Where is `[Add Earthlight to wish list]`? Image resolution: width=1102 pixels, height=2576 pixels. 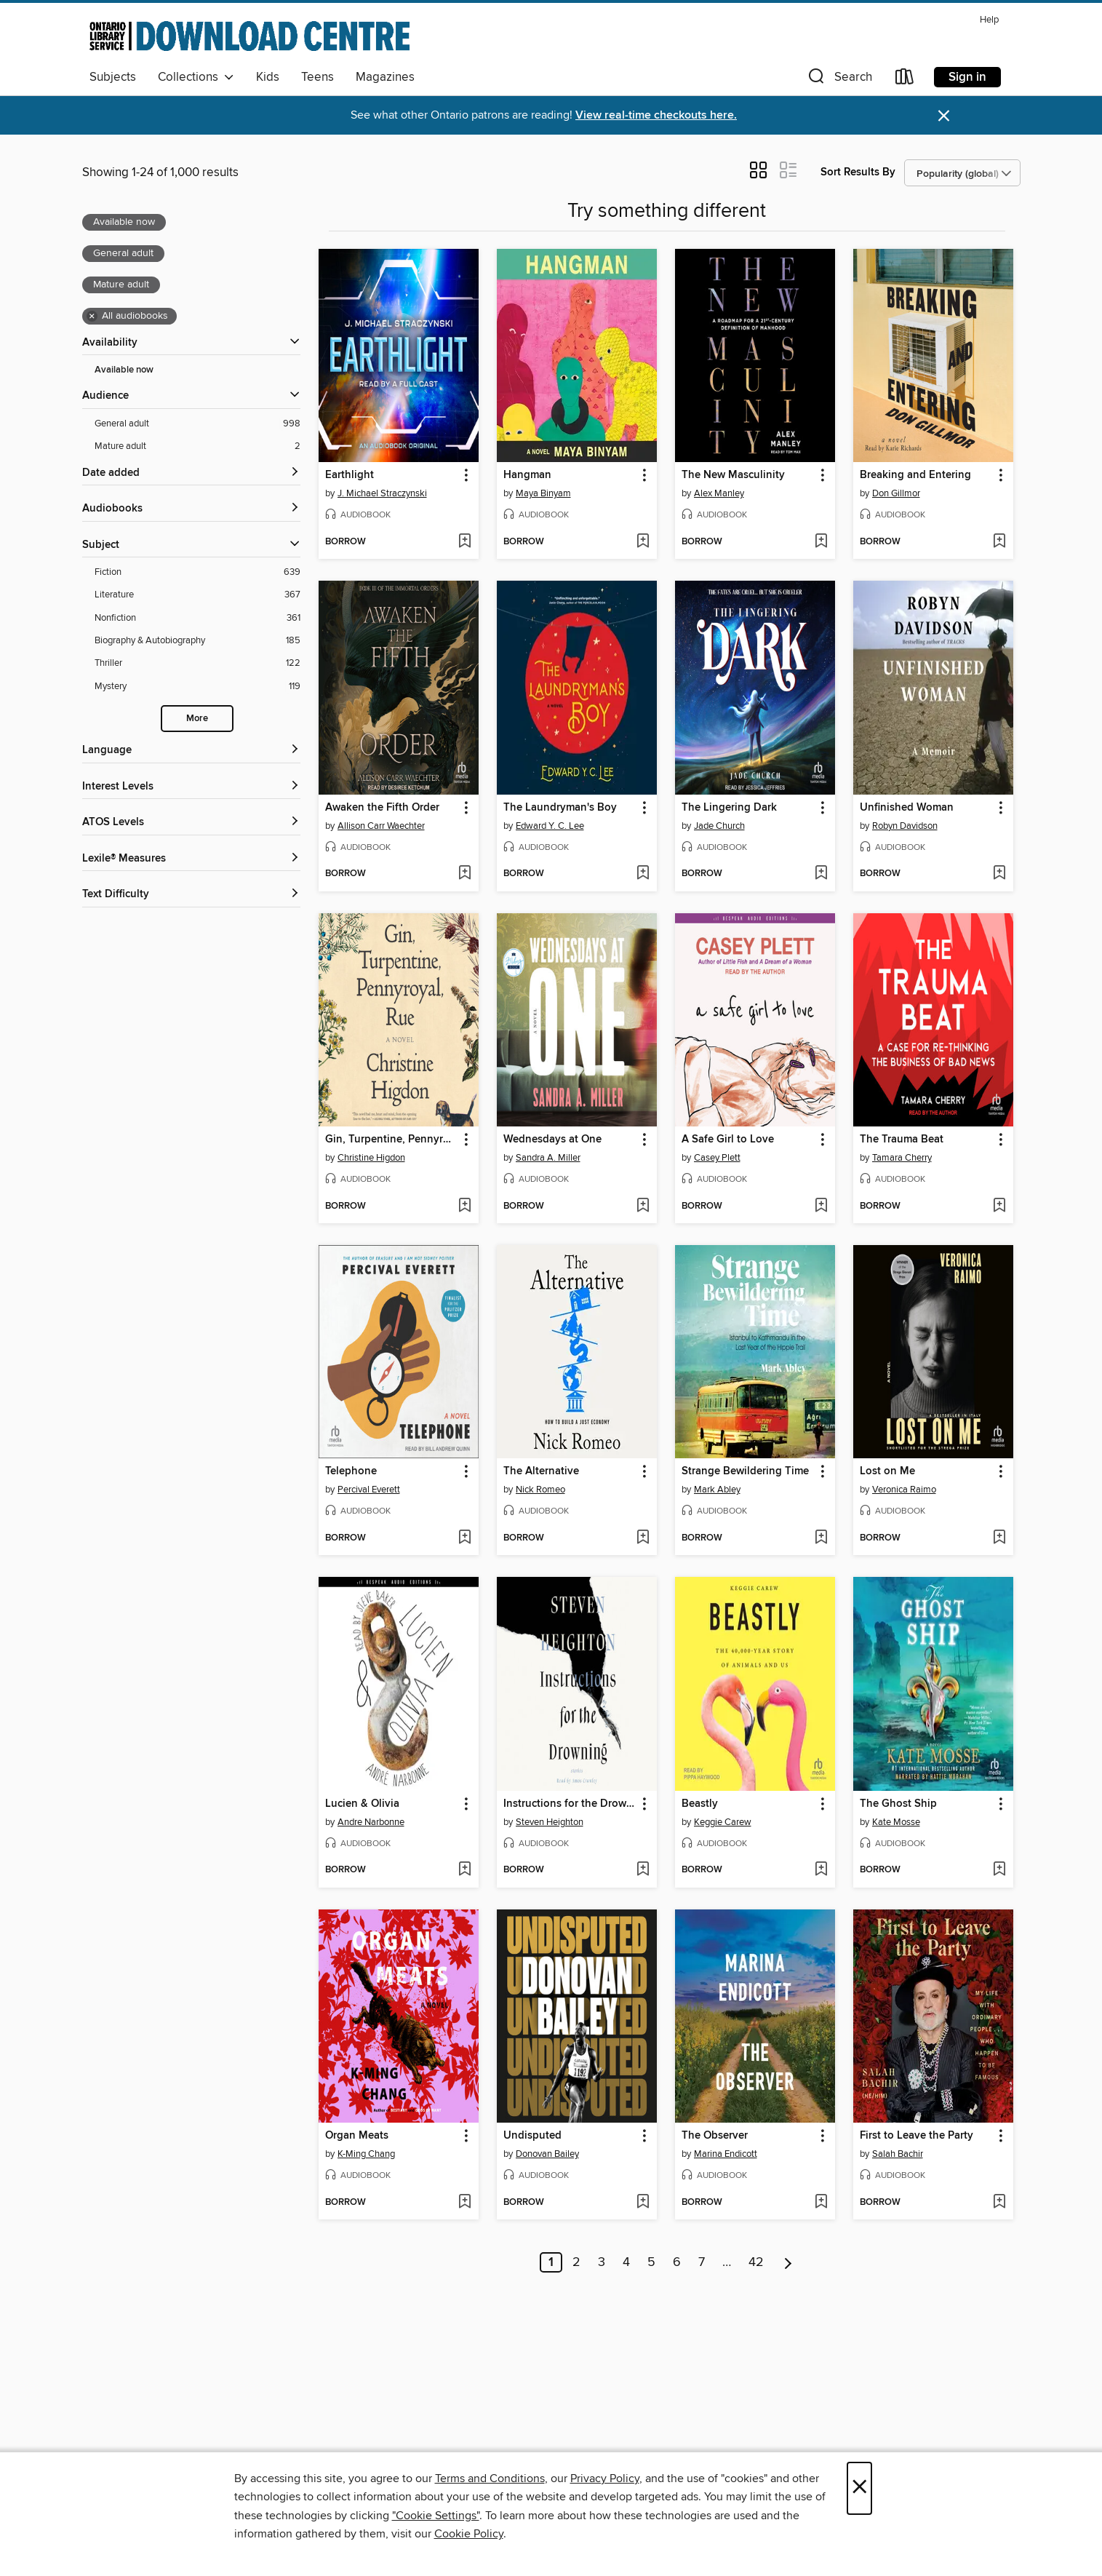 [Add Earthlight to wish list] is located at coordinates (464, 542).